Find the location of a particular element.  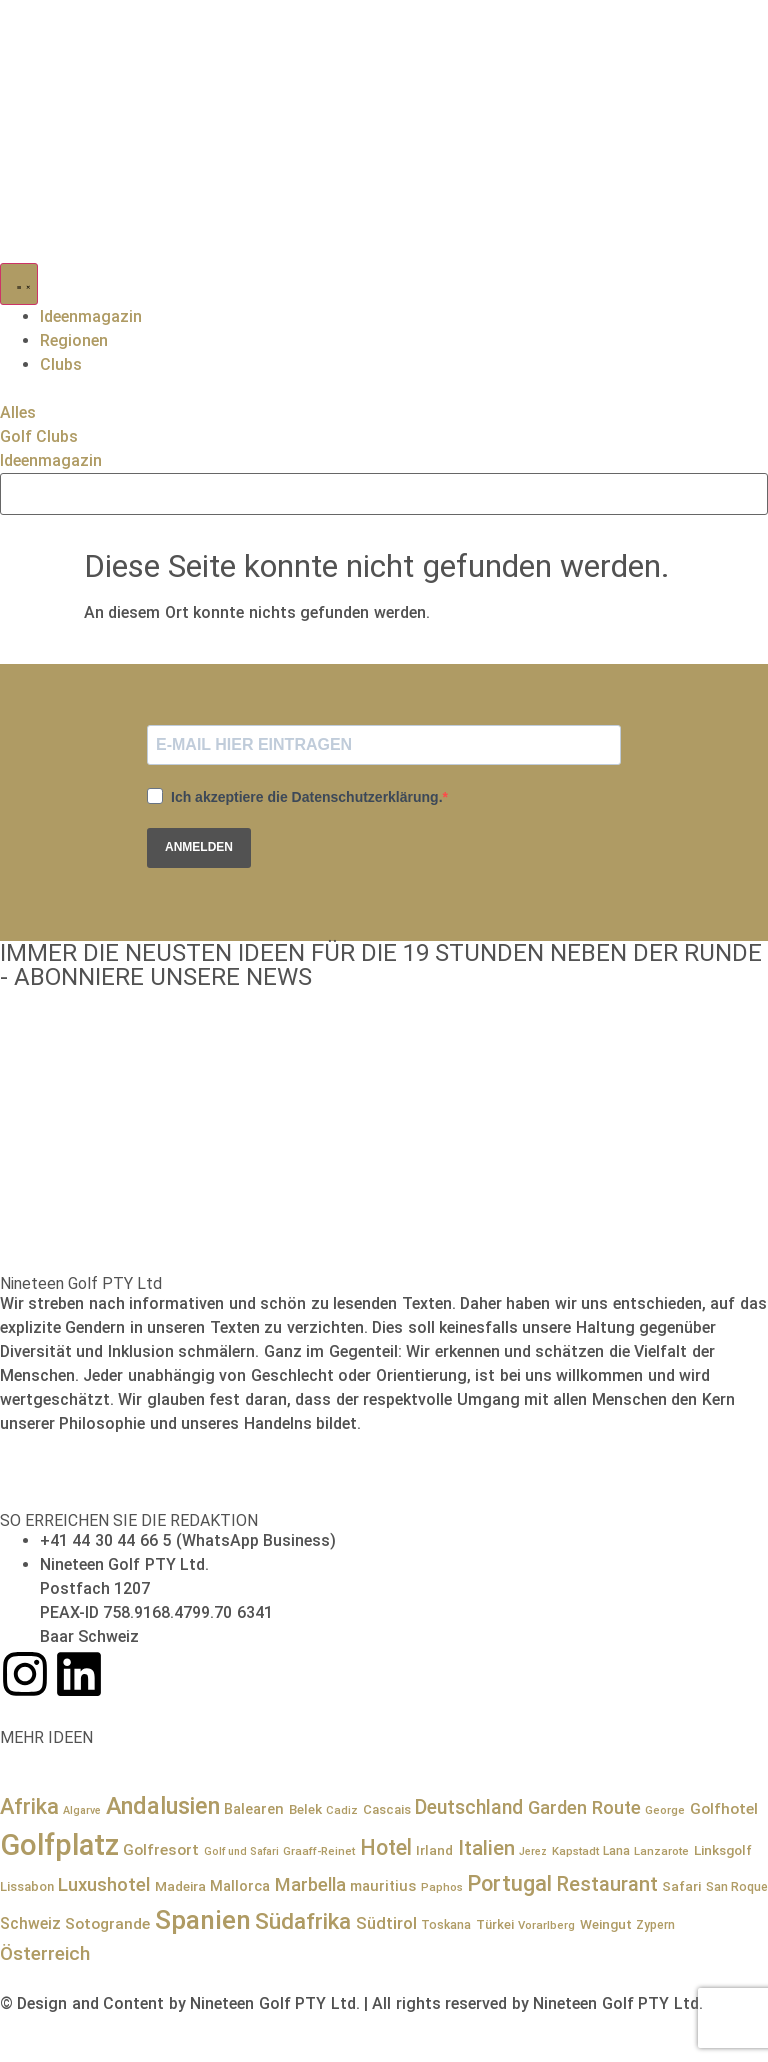

Golfresort [Golfresort (13 Einträge)] is located at coordinates (161, 1850).